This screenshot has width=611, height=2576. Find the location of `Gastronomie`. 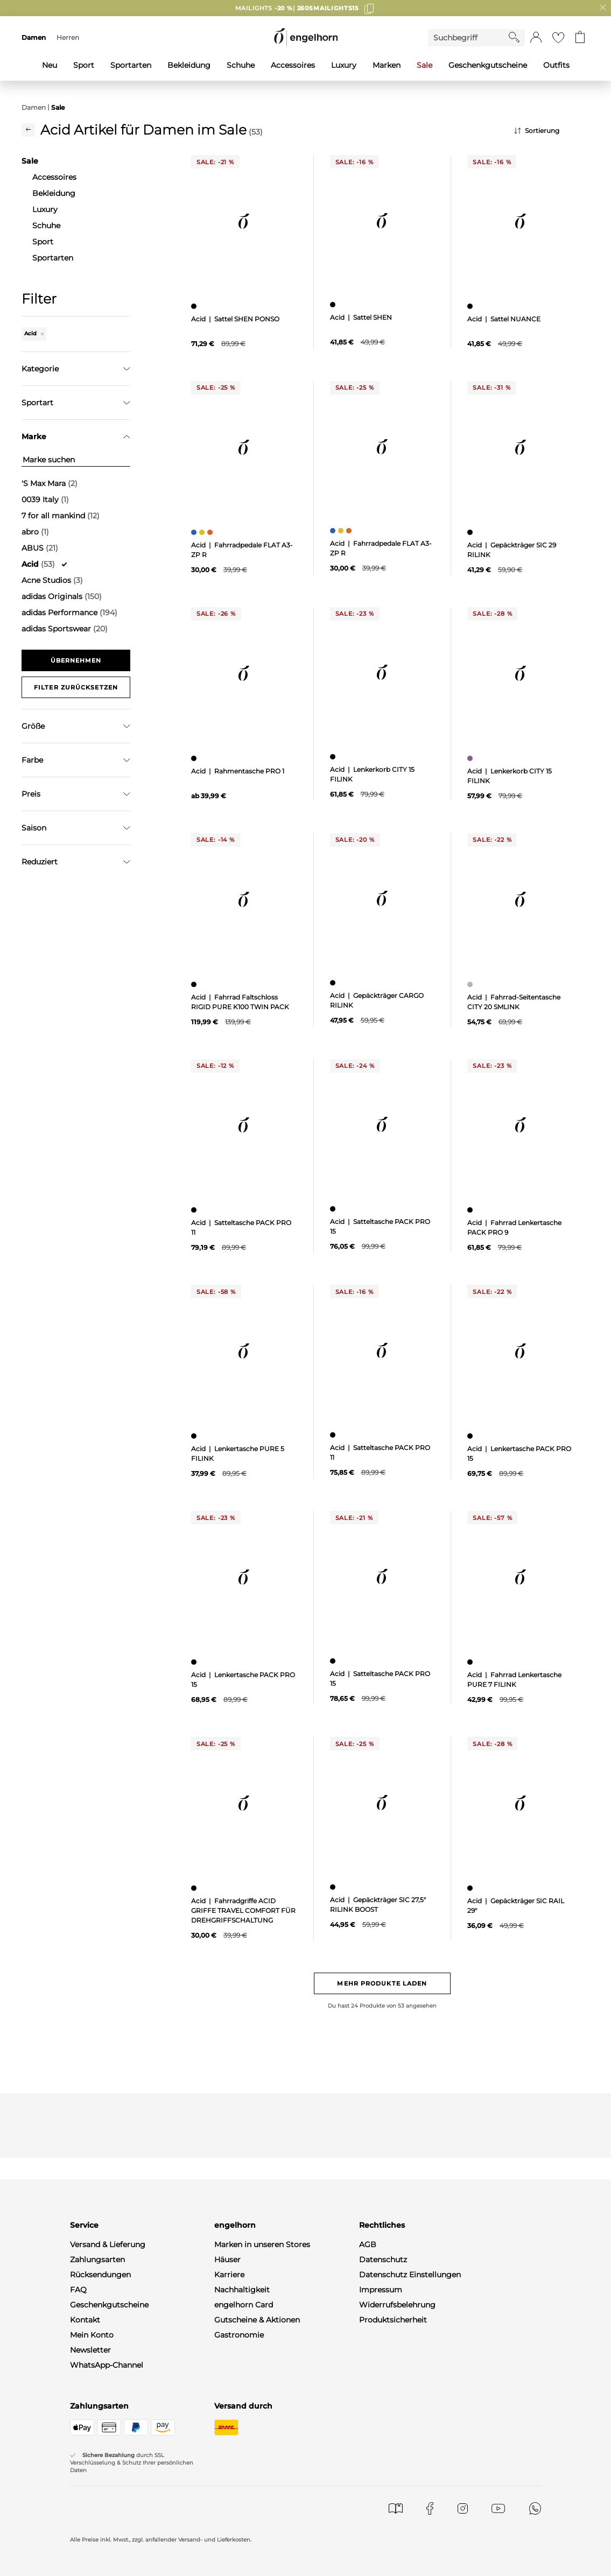

Gastronomie is located at coordinates (239, 2335).